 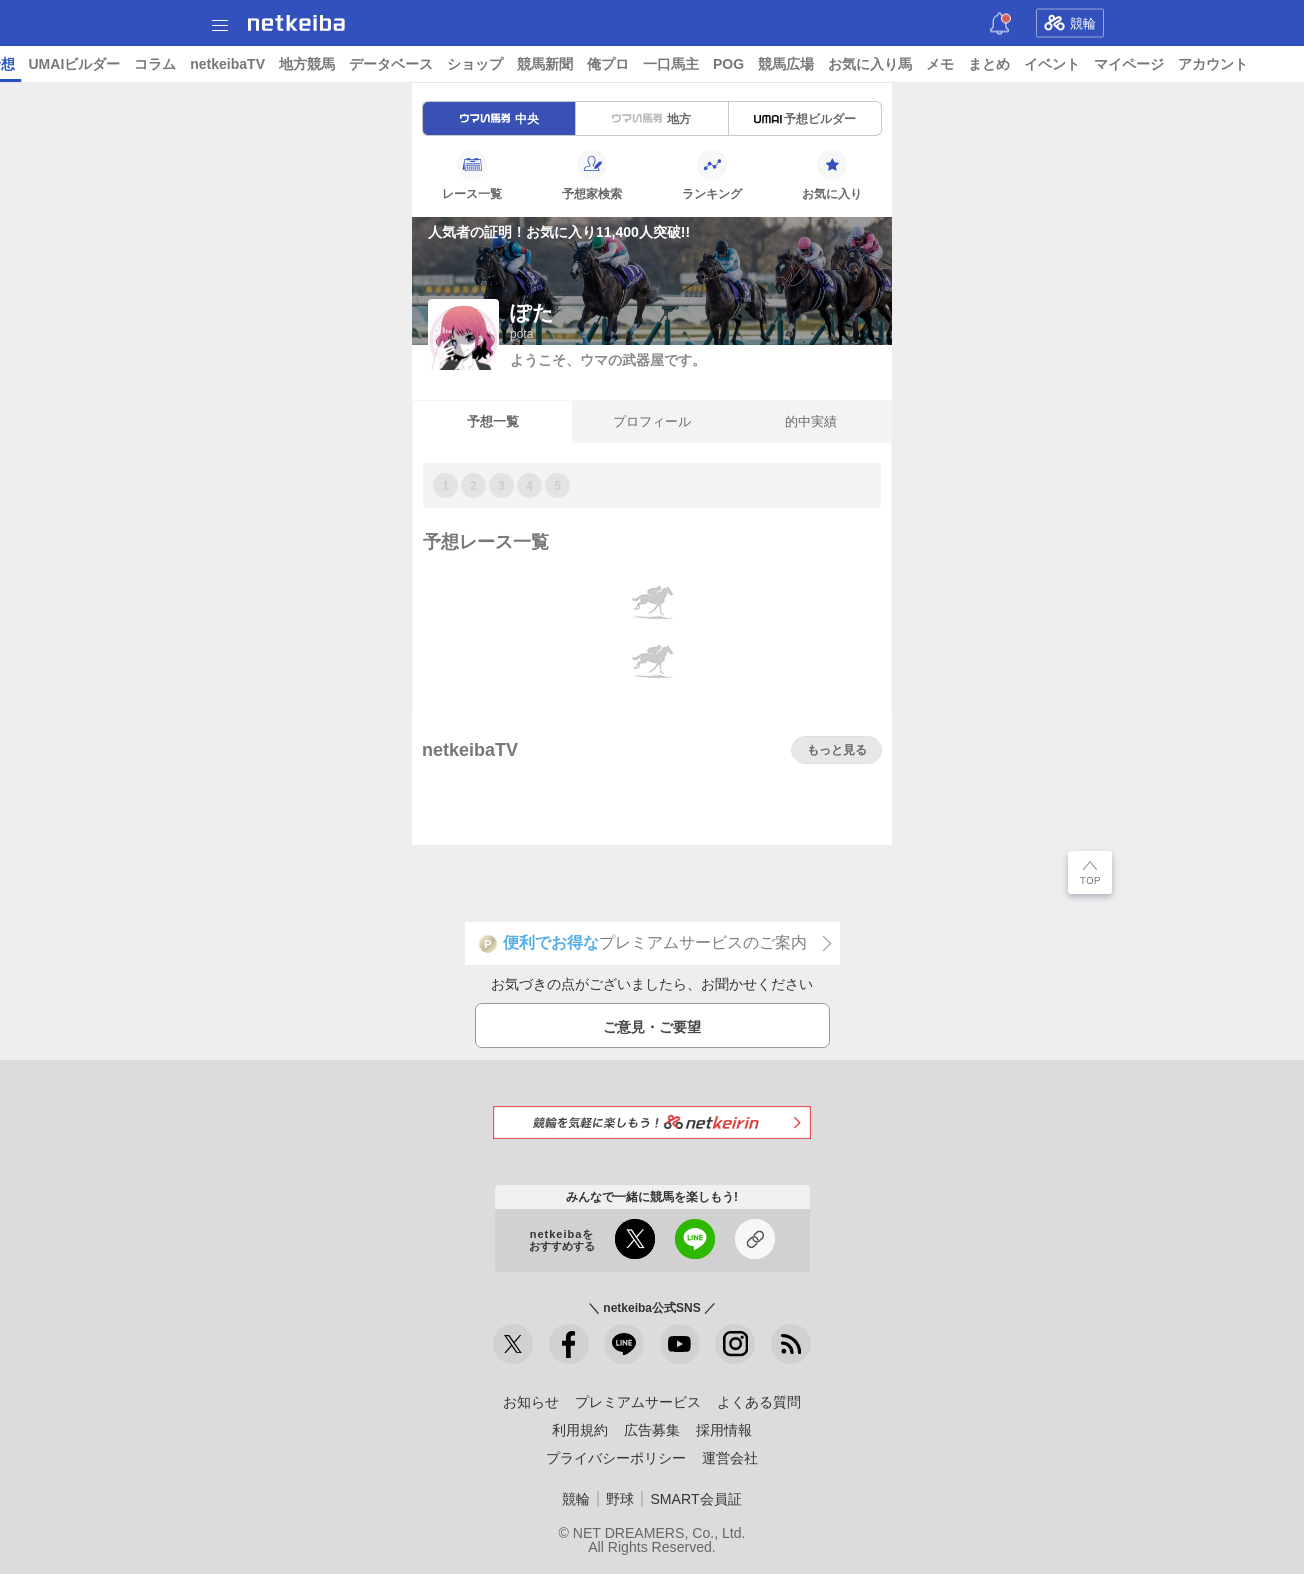 I want to click on 地方, so click(x=651, y=119).